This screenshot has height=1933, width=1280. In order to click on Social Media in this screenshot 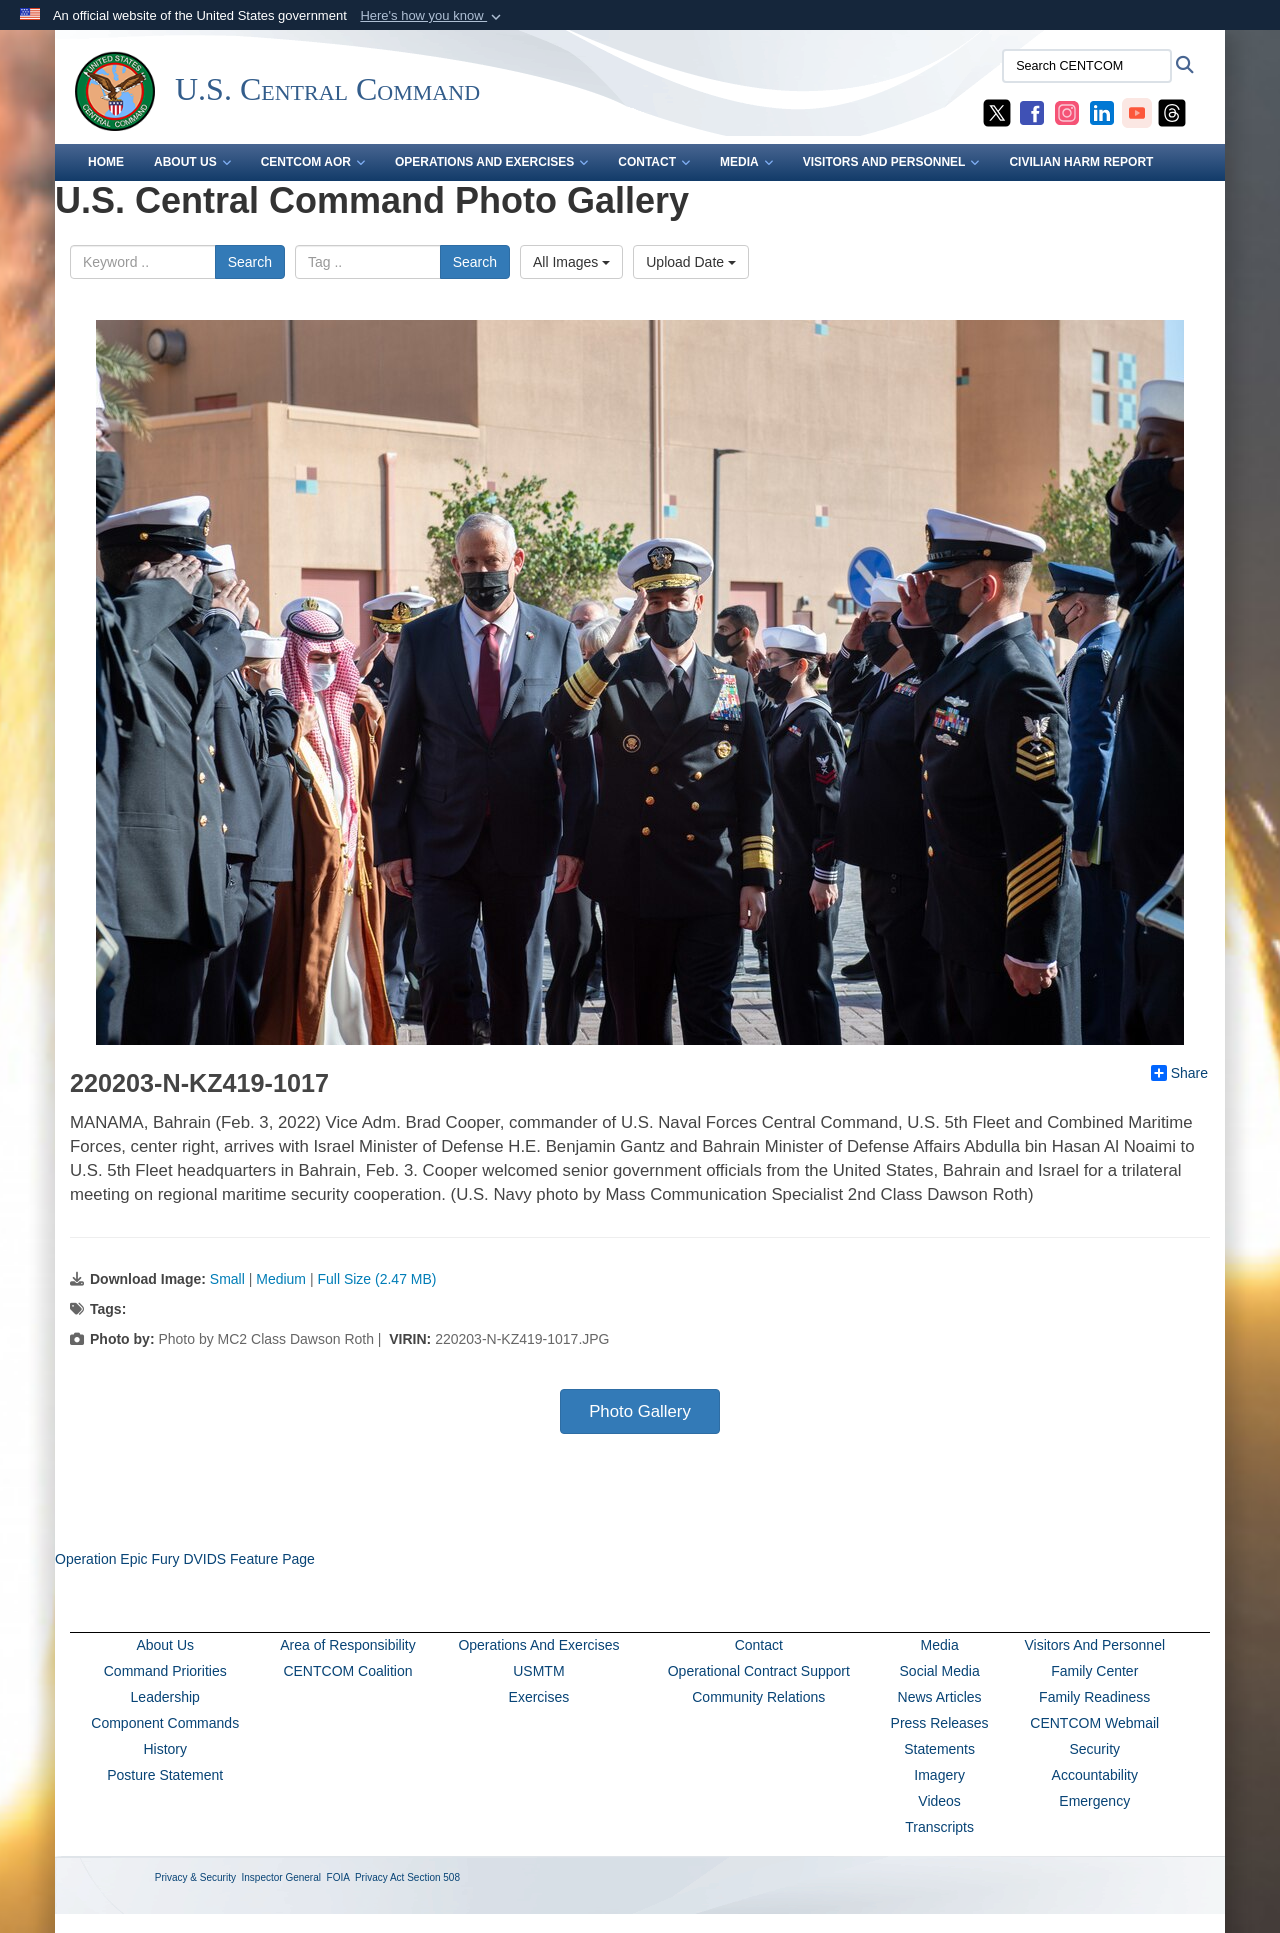, I will do `click(940, 1671)`.